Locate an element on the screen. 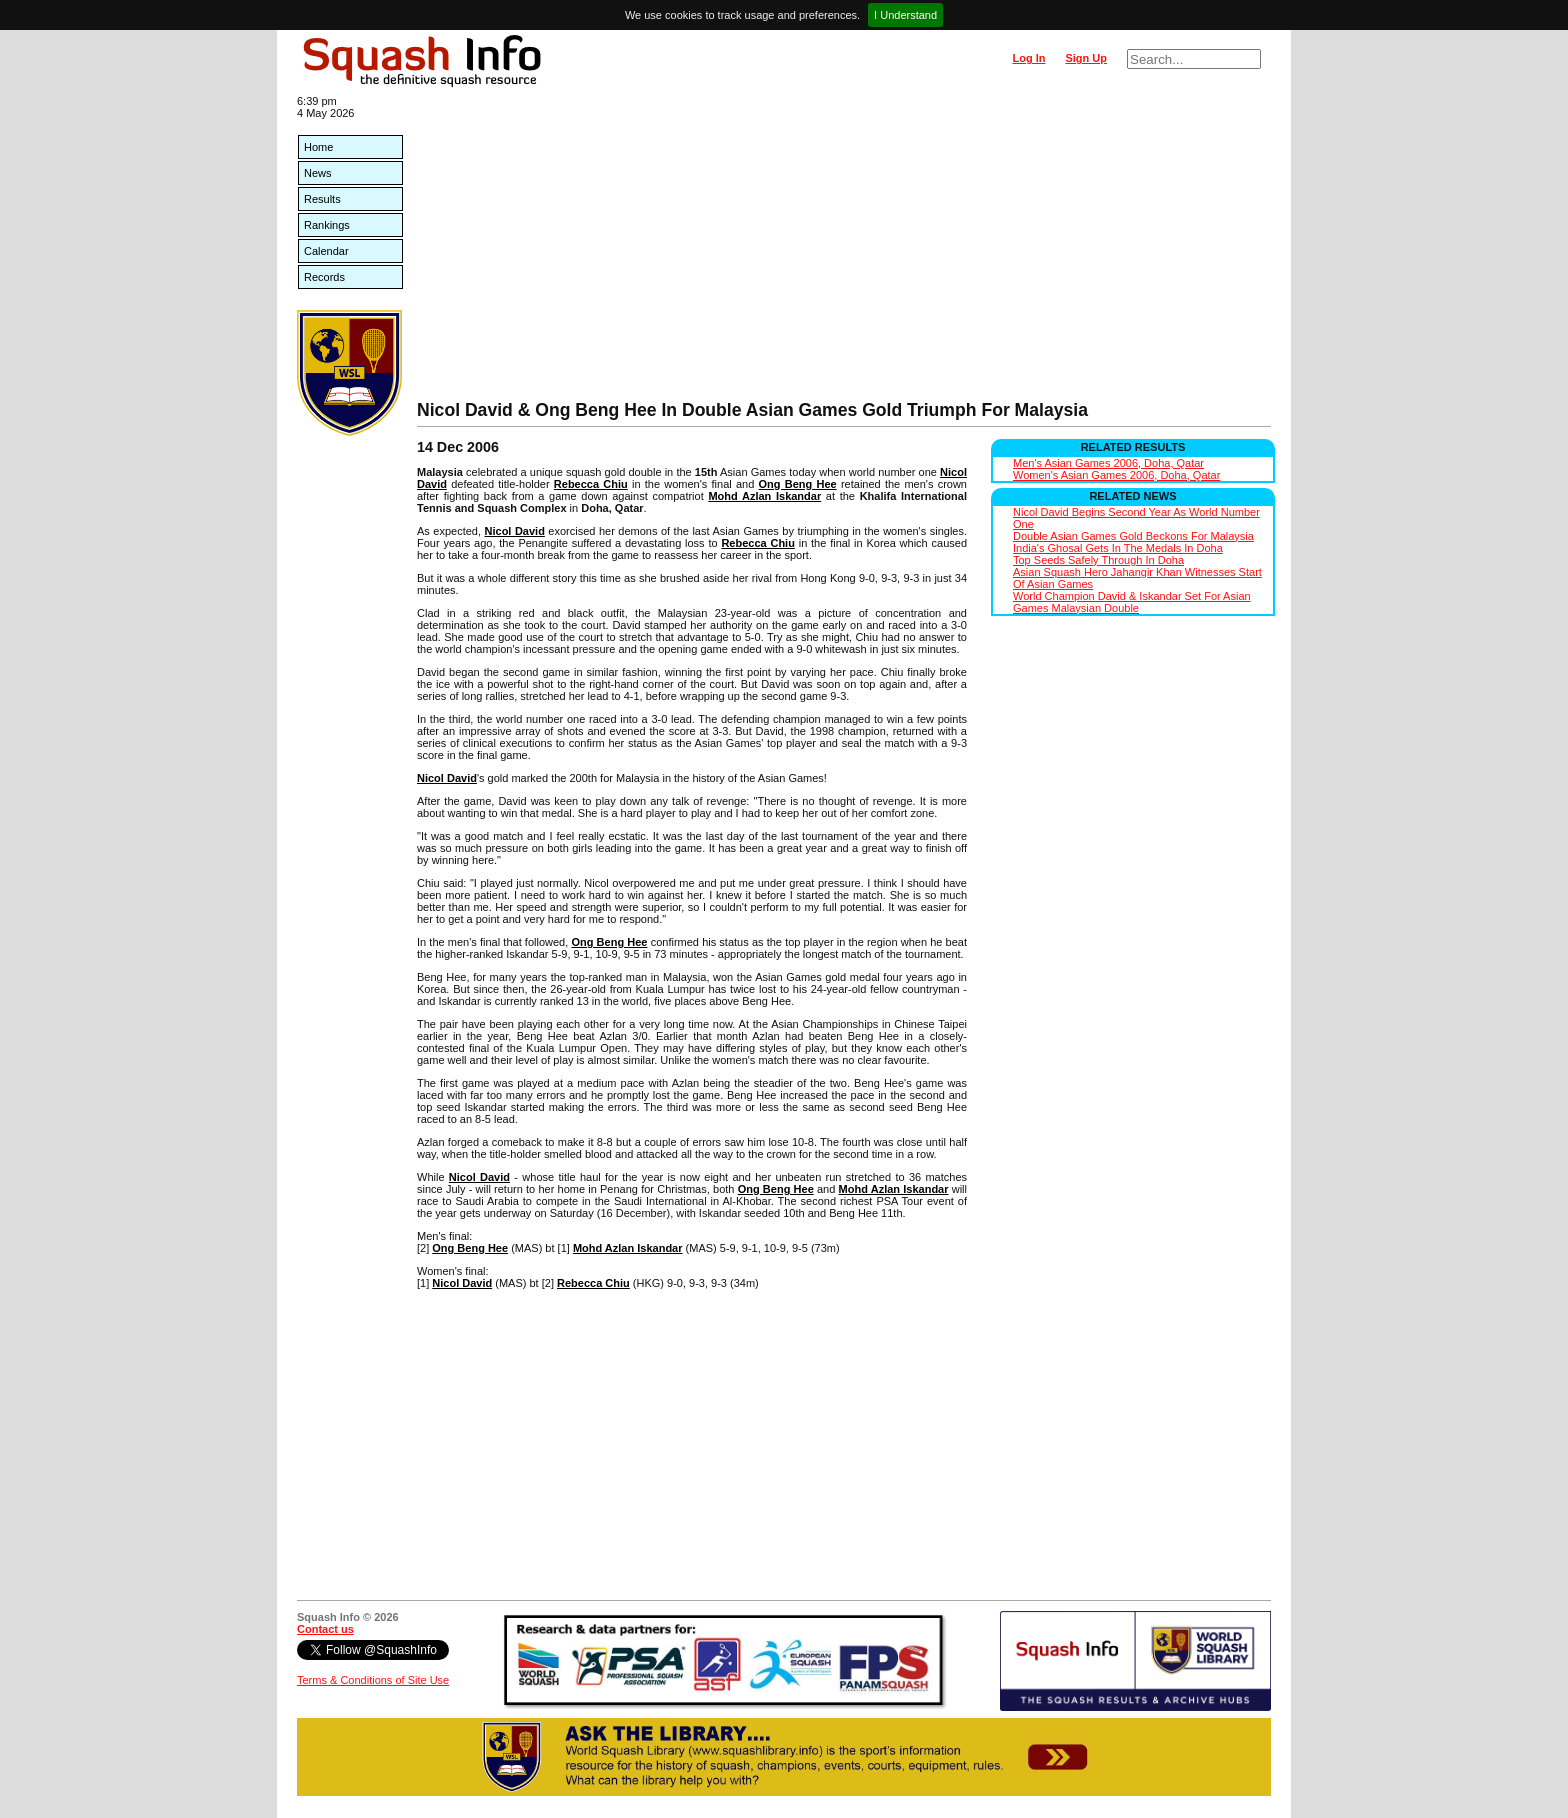  Nicol David is located at coordinates (515, 531).